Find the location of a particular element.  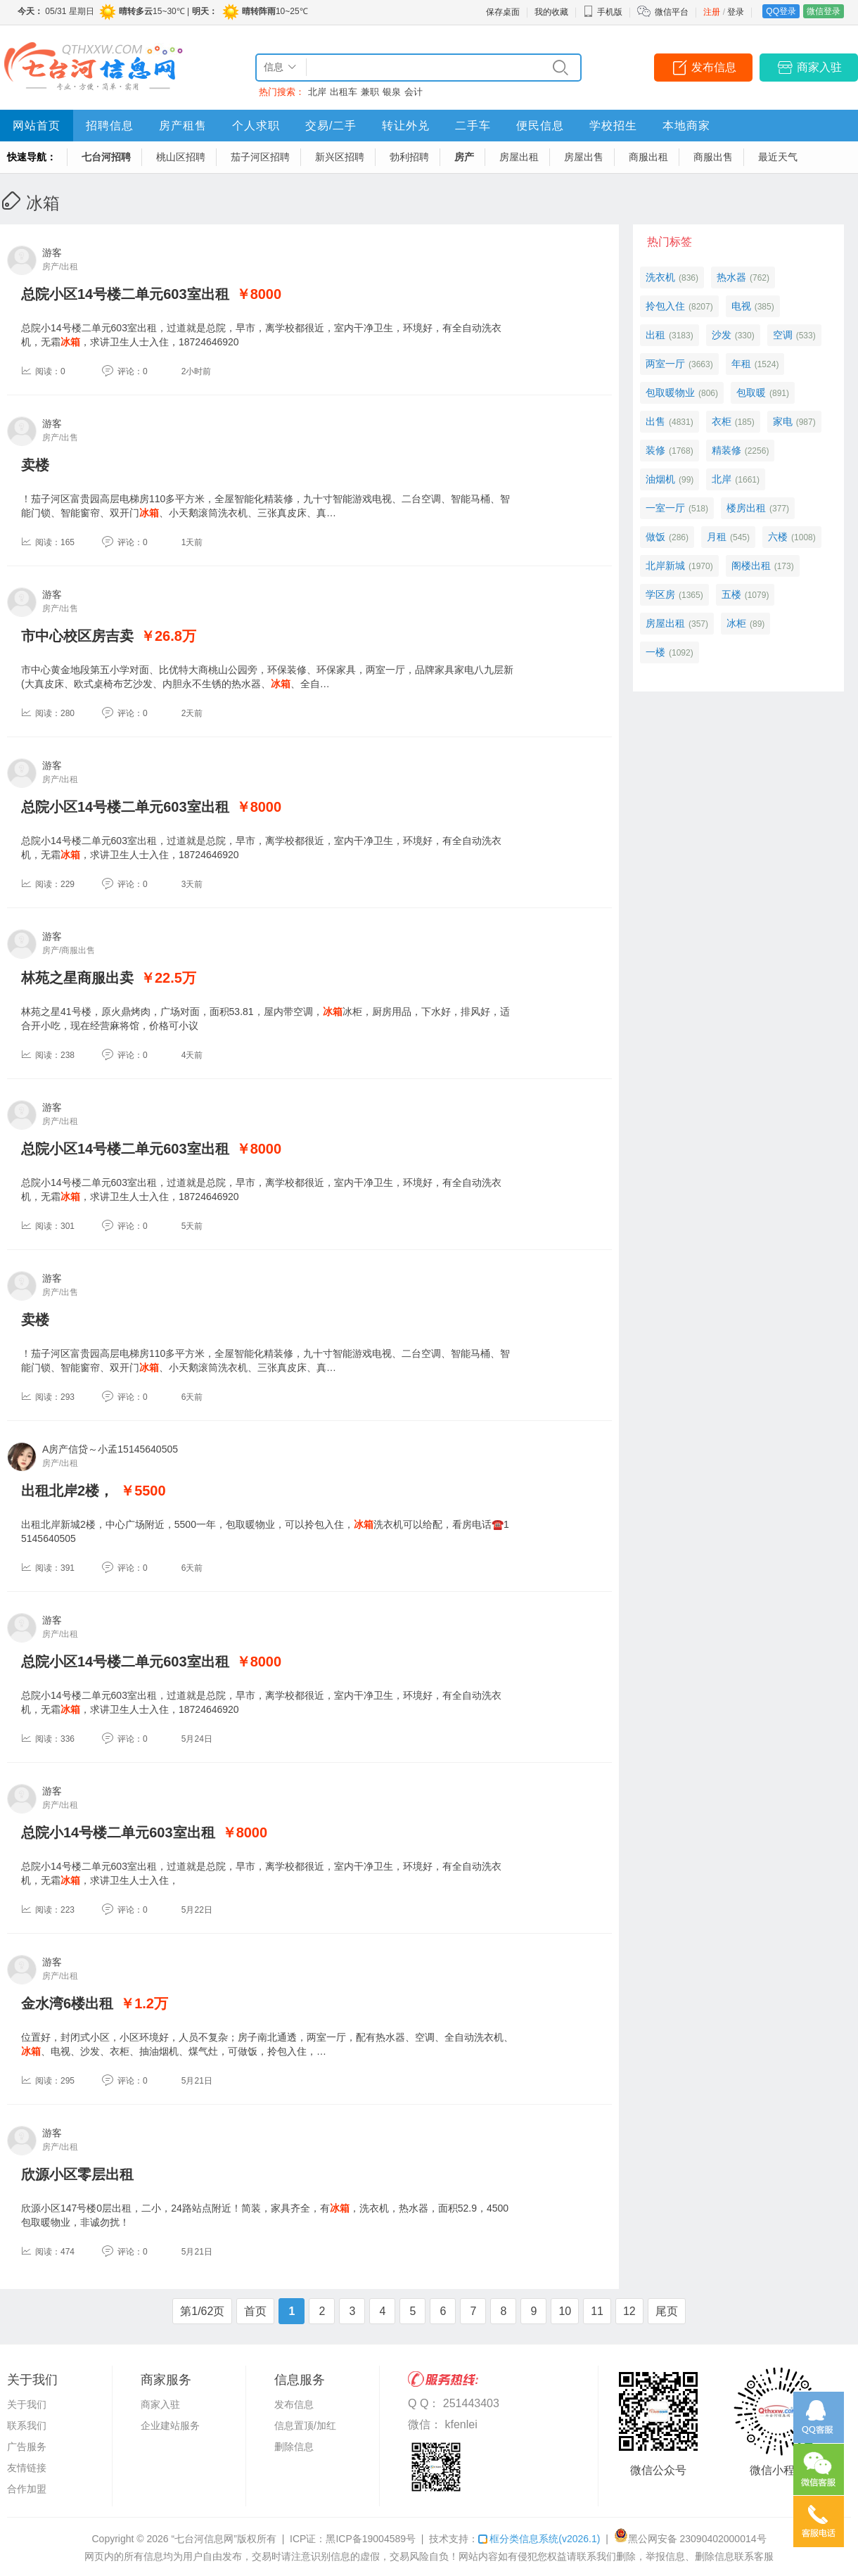

茄子河区招聘 is located at coordinates (260, 156).